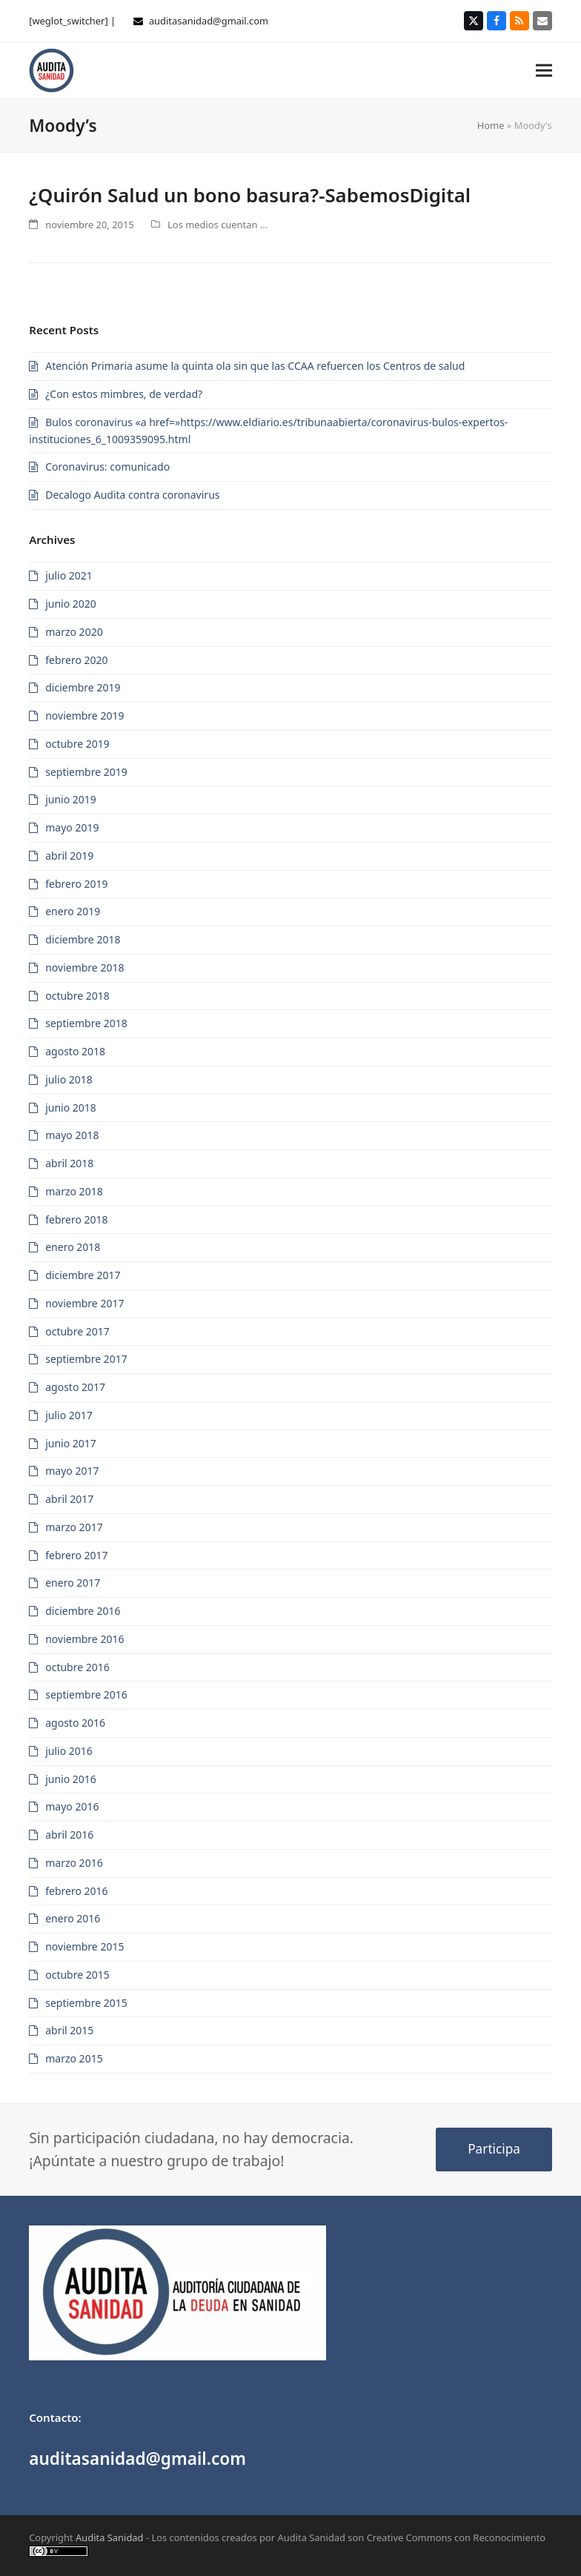  Describe the element at coordinates (77, 744) in the screenshot. I see `octubre 2019` at that location.